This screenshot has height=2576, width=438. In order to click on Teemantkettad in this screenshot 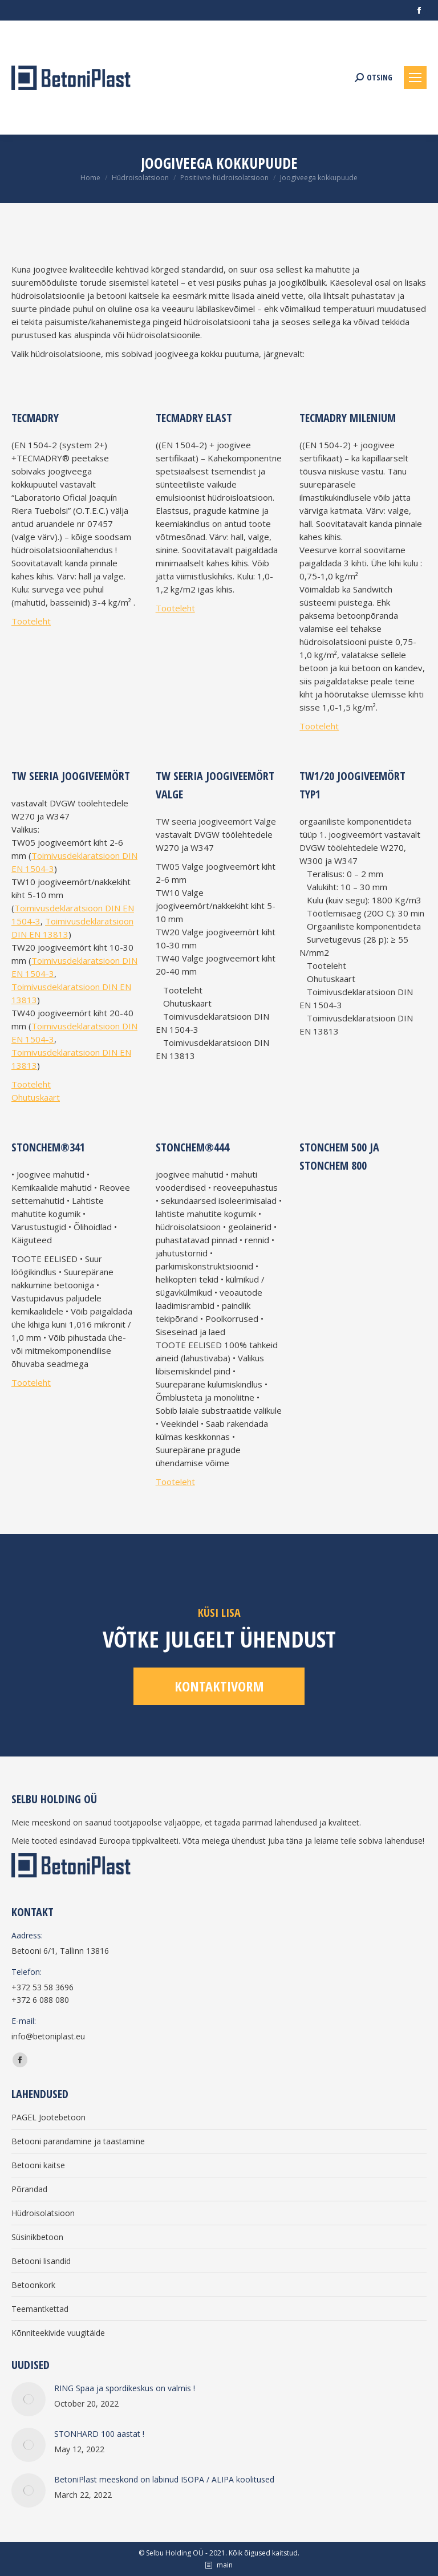, I will do `click(39, 2308)`.